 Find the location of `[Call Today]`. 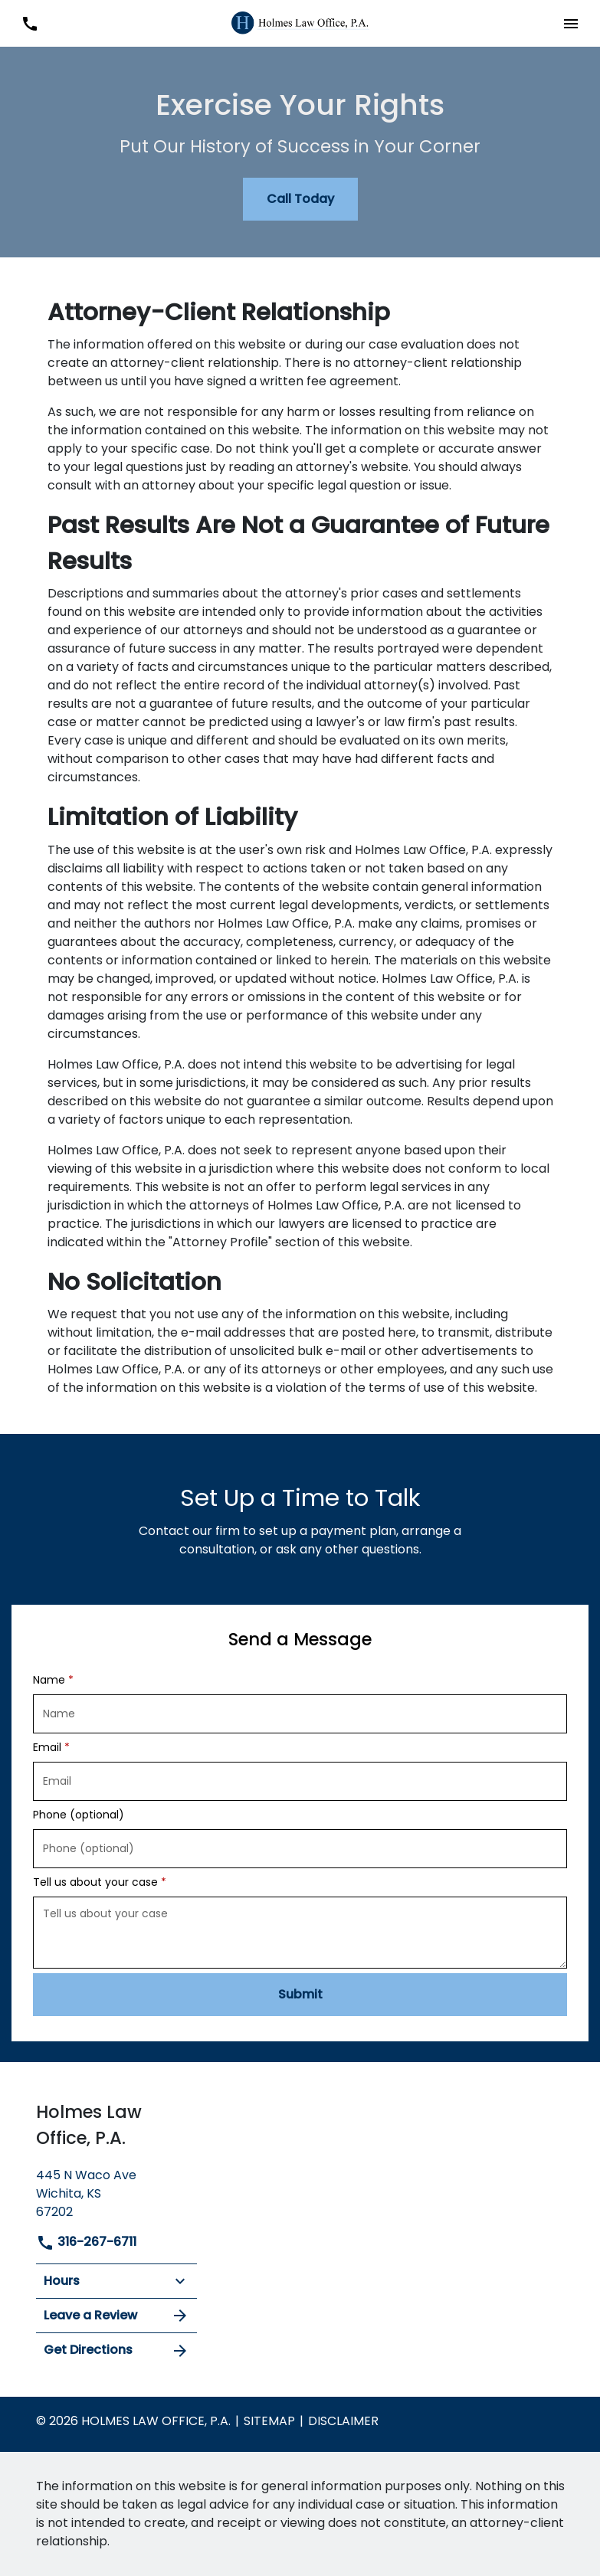

[Call Today] is located at coordinates (300, 199).